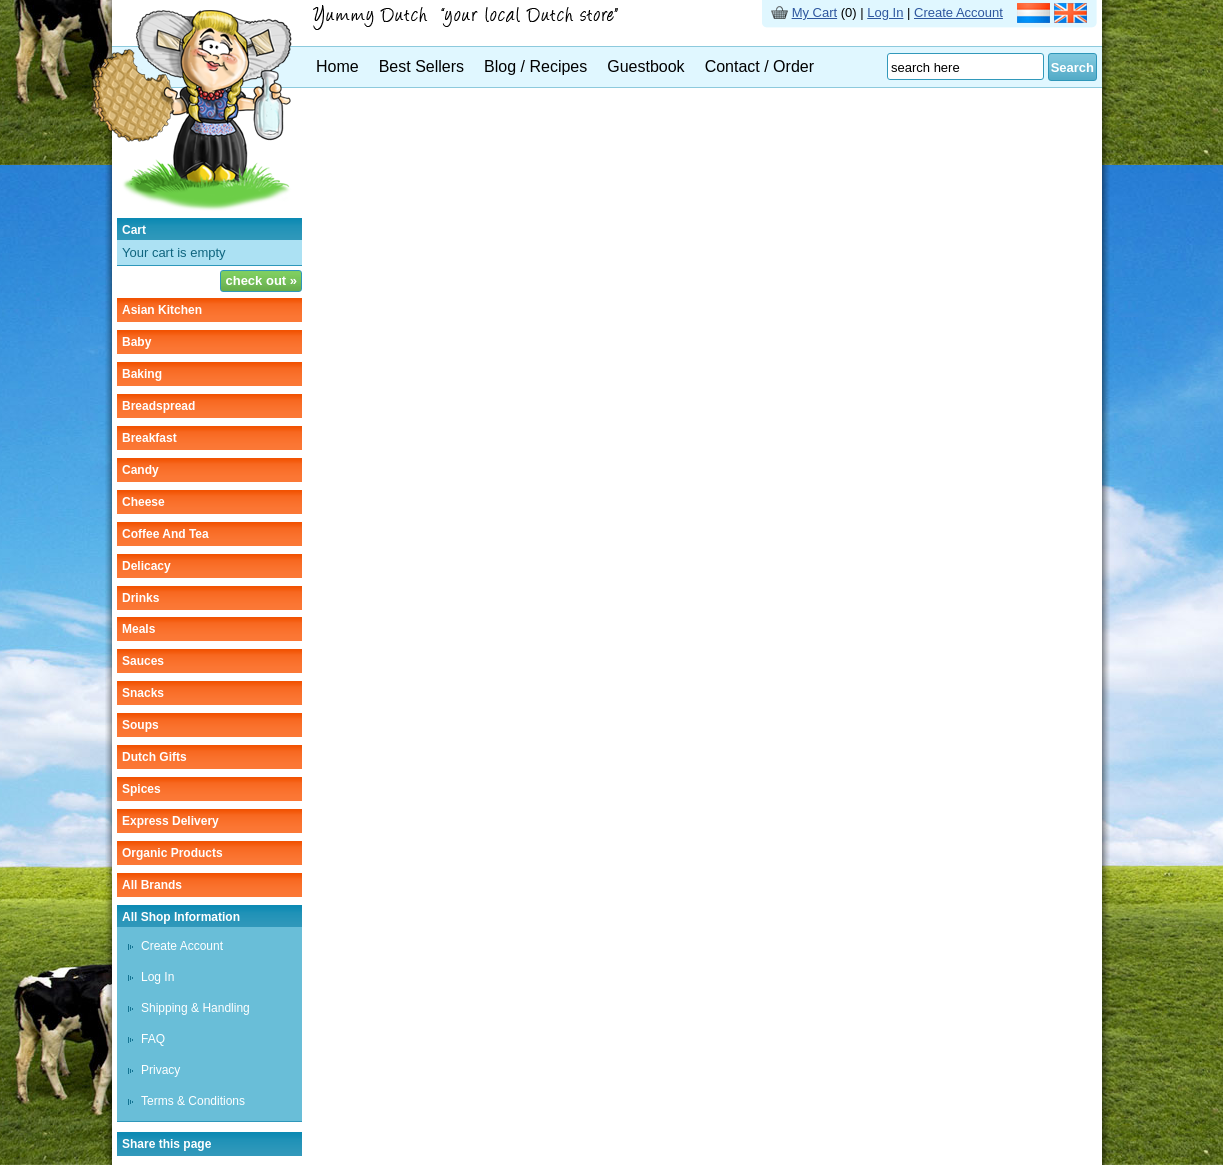 Image resolution: width=1223 pixels, height=1165 pixels. What do you see at coordinates (140, 470) in the screenshot?
I see `candy` at bounding box center [140, 470].